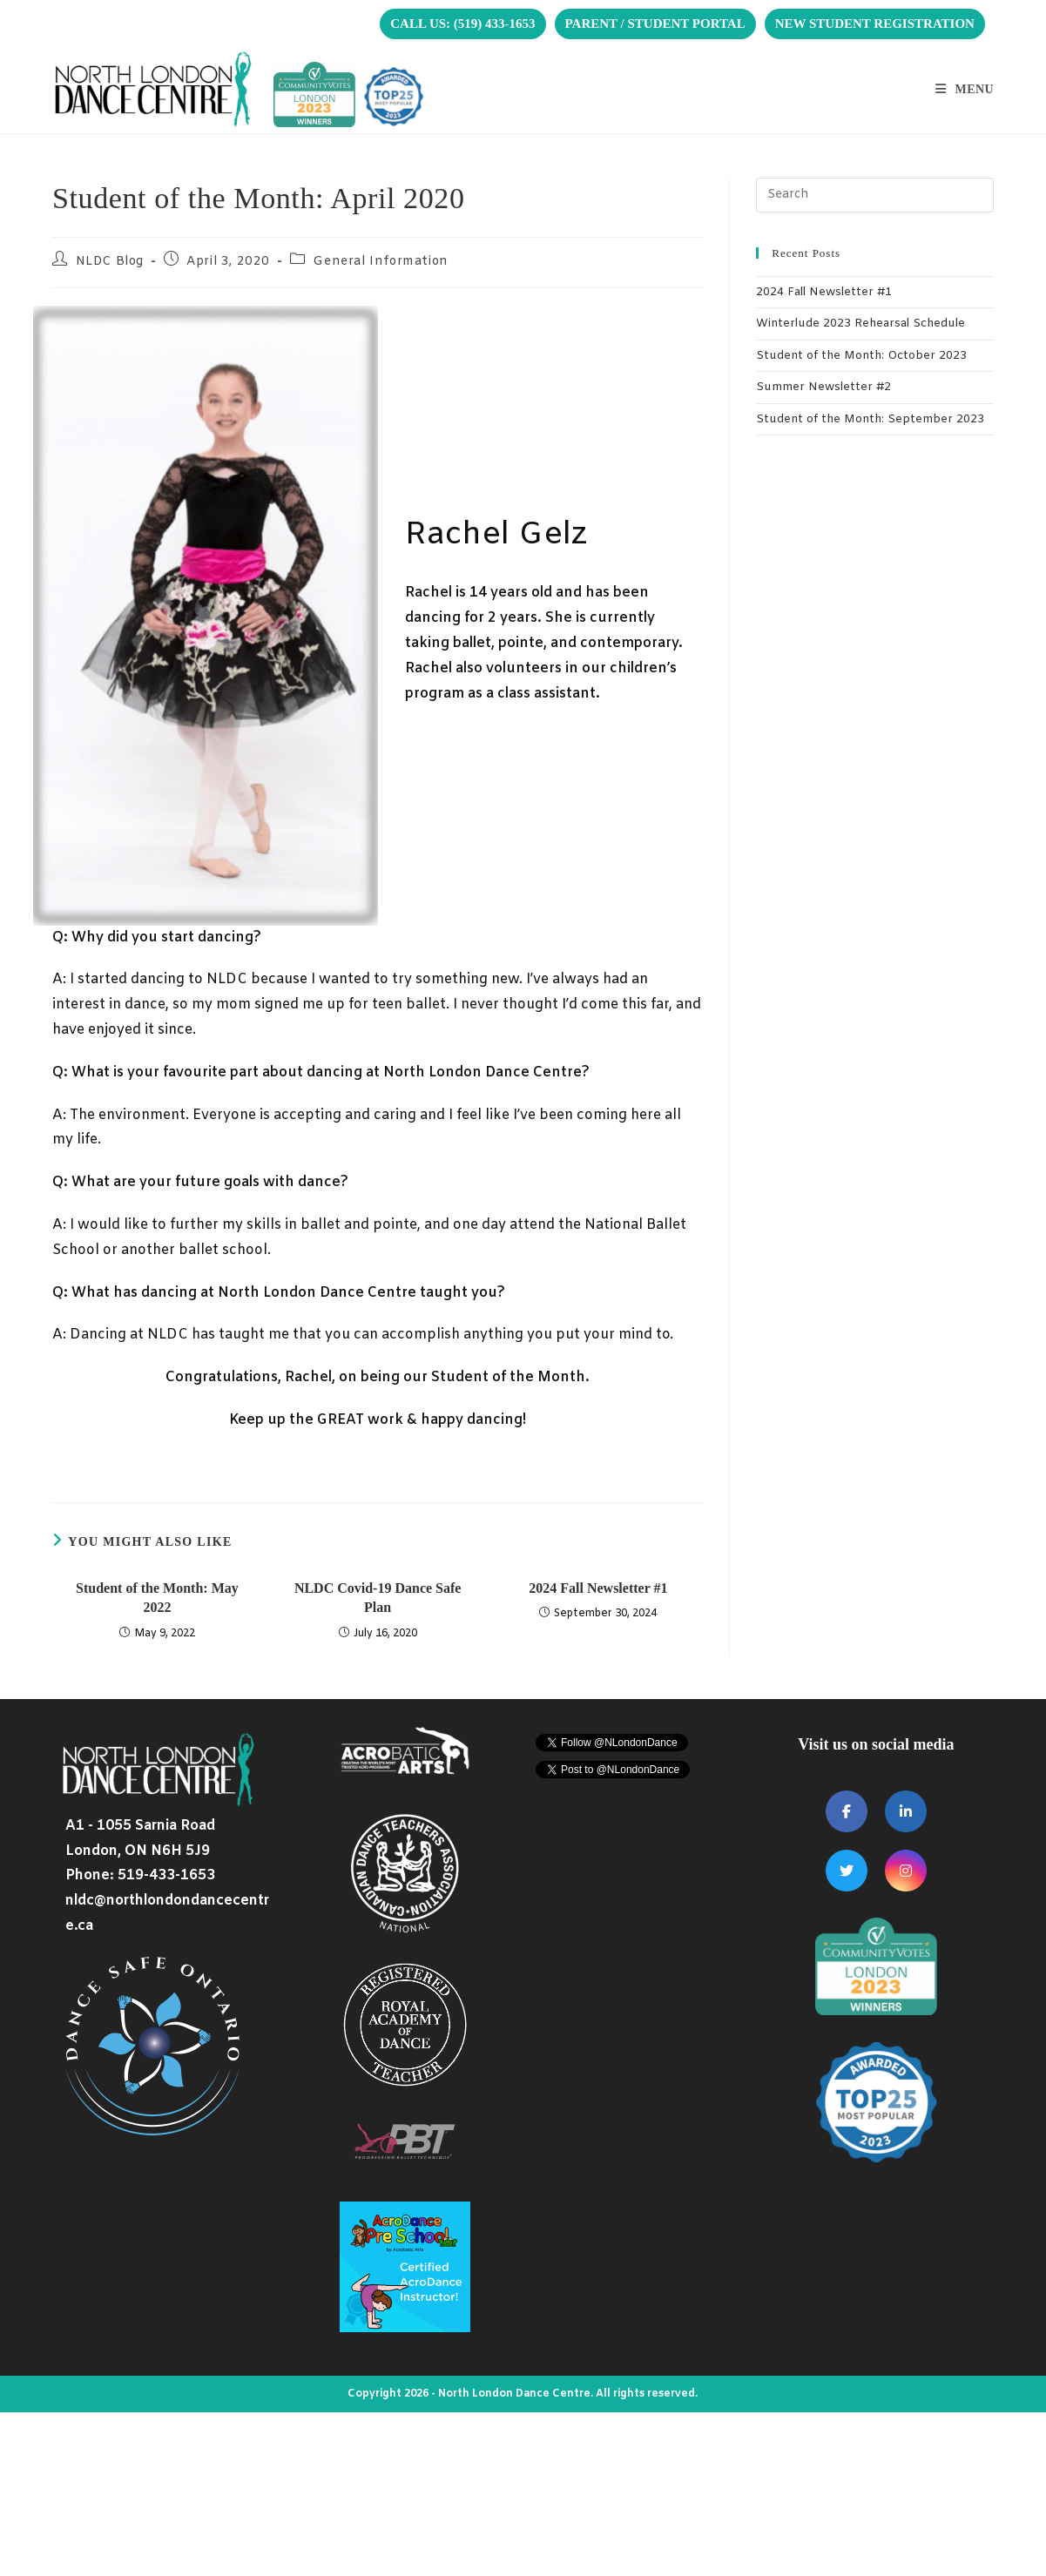 The width and height of the screenshot is (1046, 2576). Describe the element at coordinates (860, 323) in the screenshot. I see `Winterlude 2023 Rehearsal Schedule` at that location.